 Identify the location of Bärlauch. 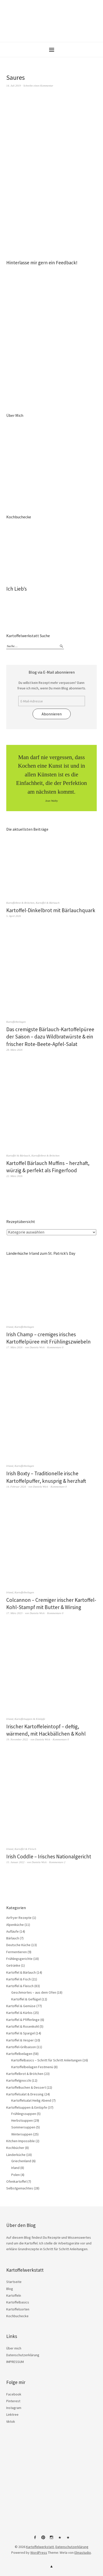
(12, 1938).